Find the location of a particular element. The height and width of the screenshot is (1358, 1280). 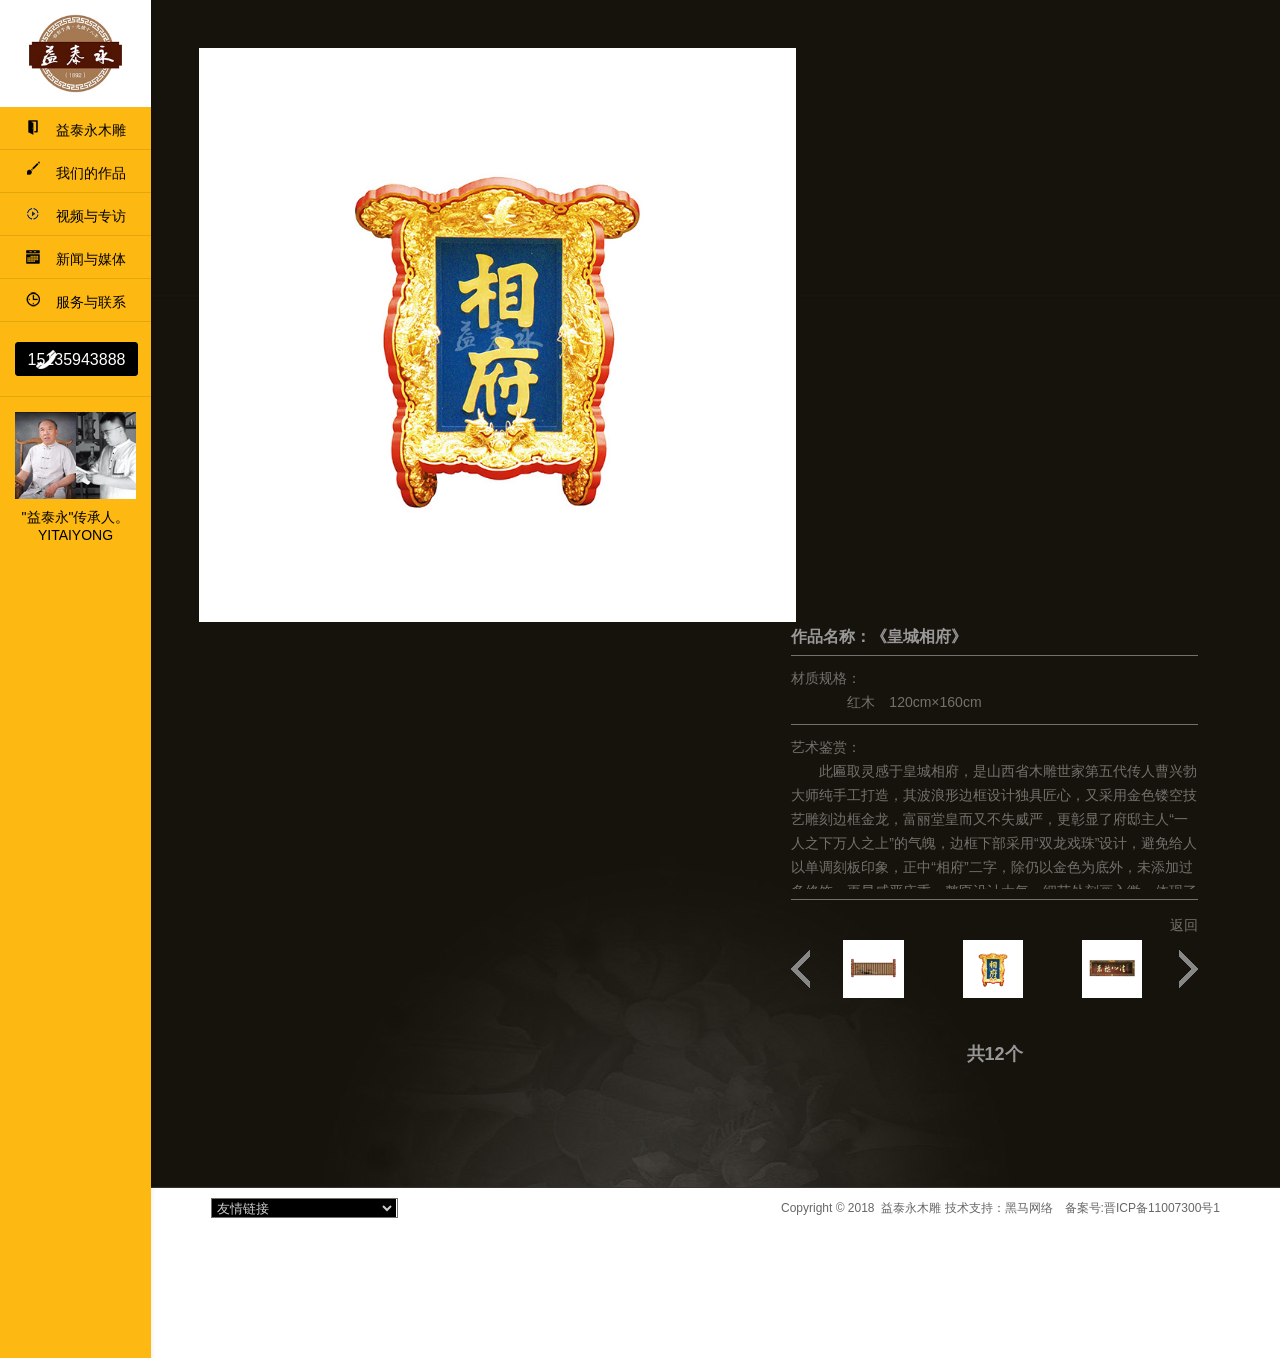

15135943888 is located at coordinates (77, 359).